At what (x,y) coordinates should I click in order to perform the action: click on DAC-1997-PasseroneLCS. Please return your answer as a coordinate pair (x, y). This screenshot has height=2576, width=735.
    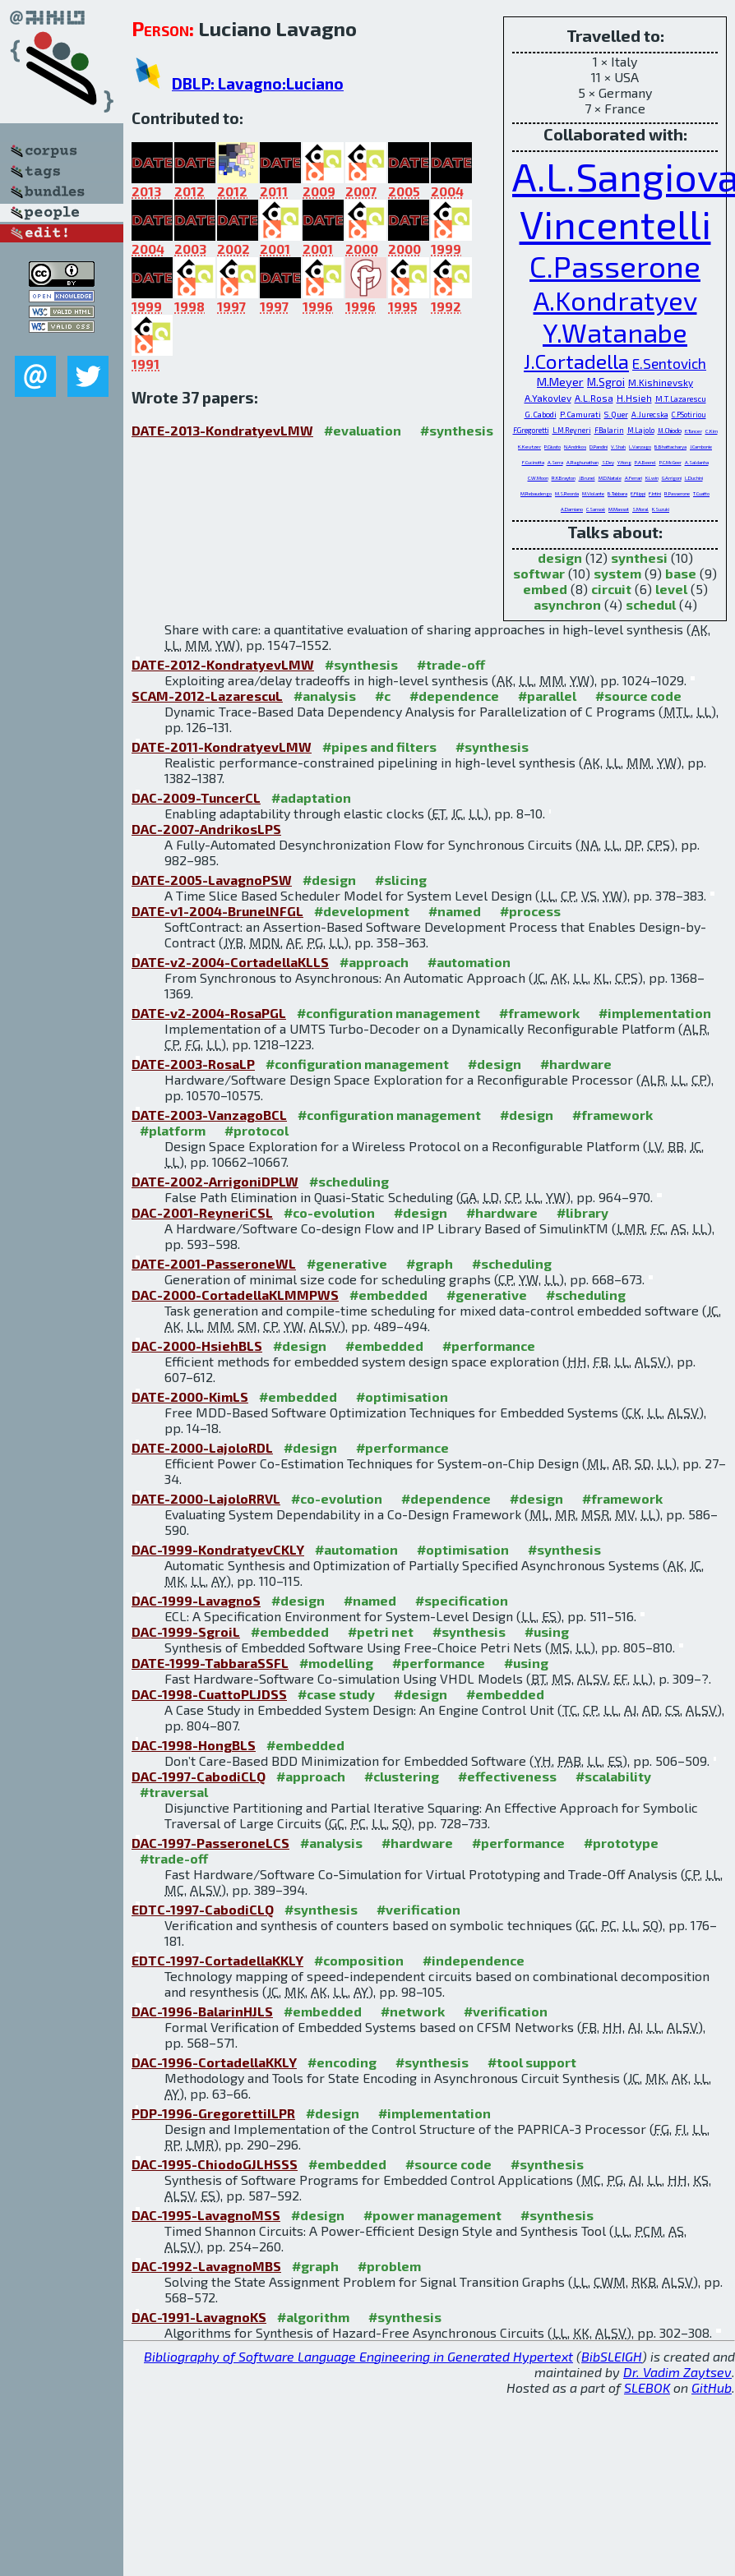
    Looking at the image, I should click on (210, 1842).